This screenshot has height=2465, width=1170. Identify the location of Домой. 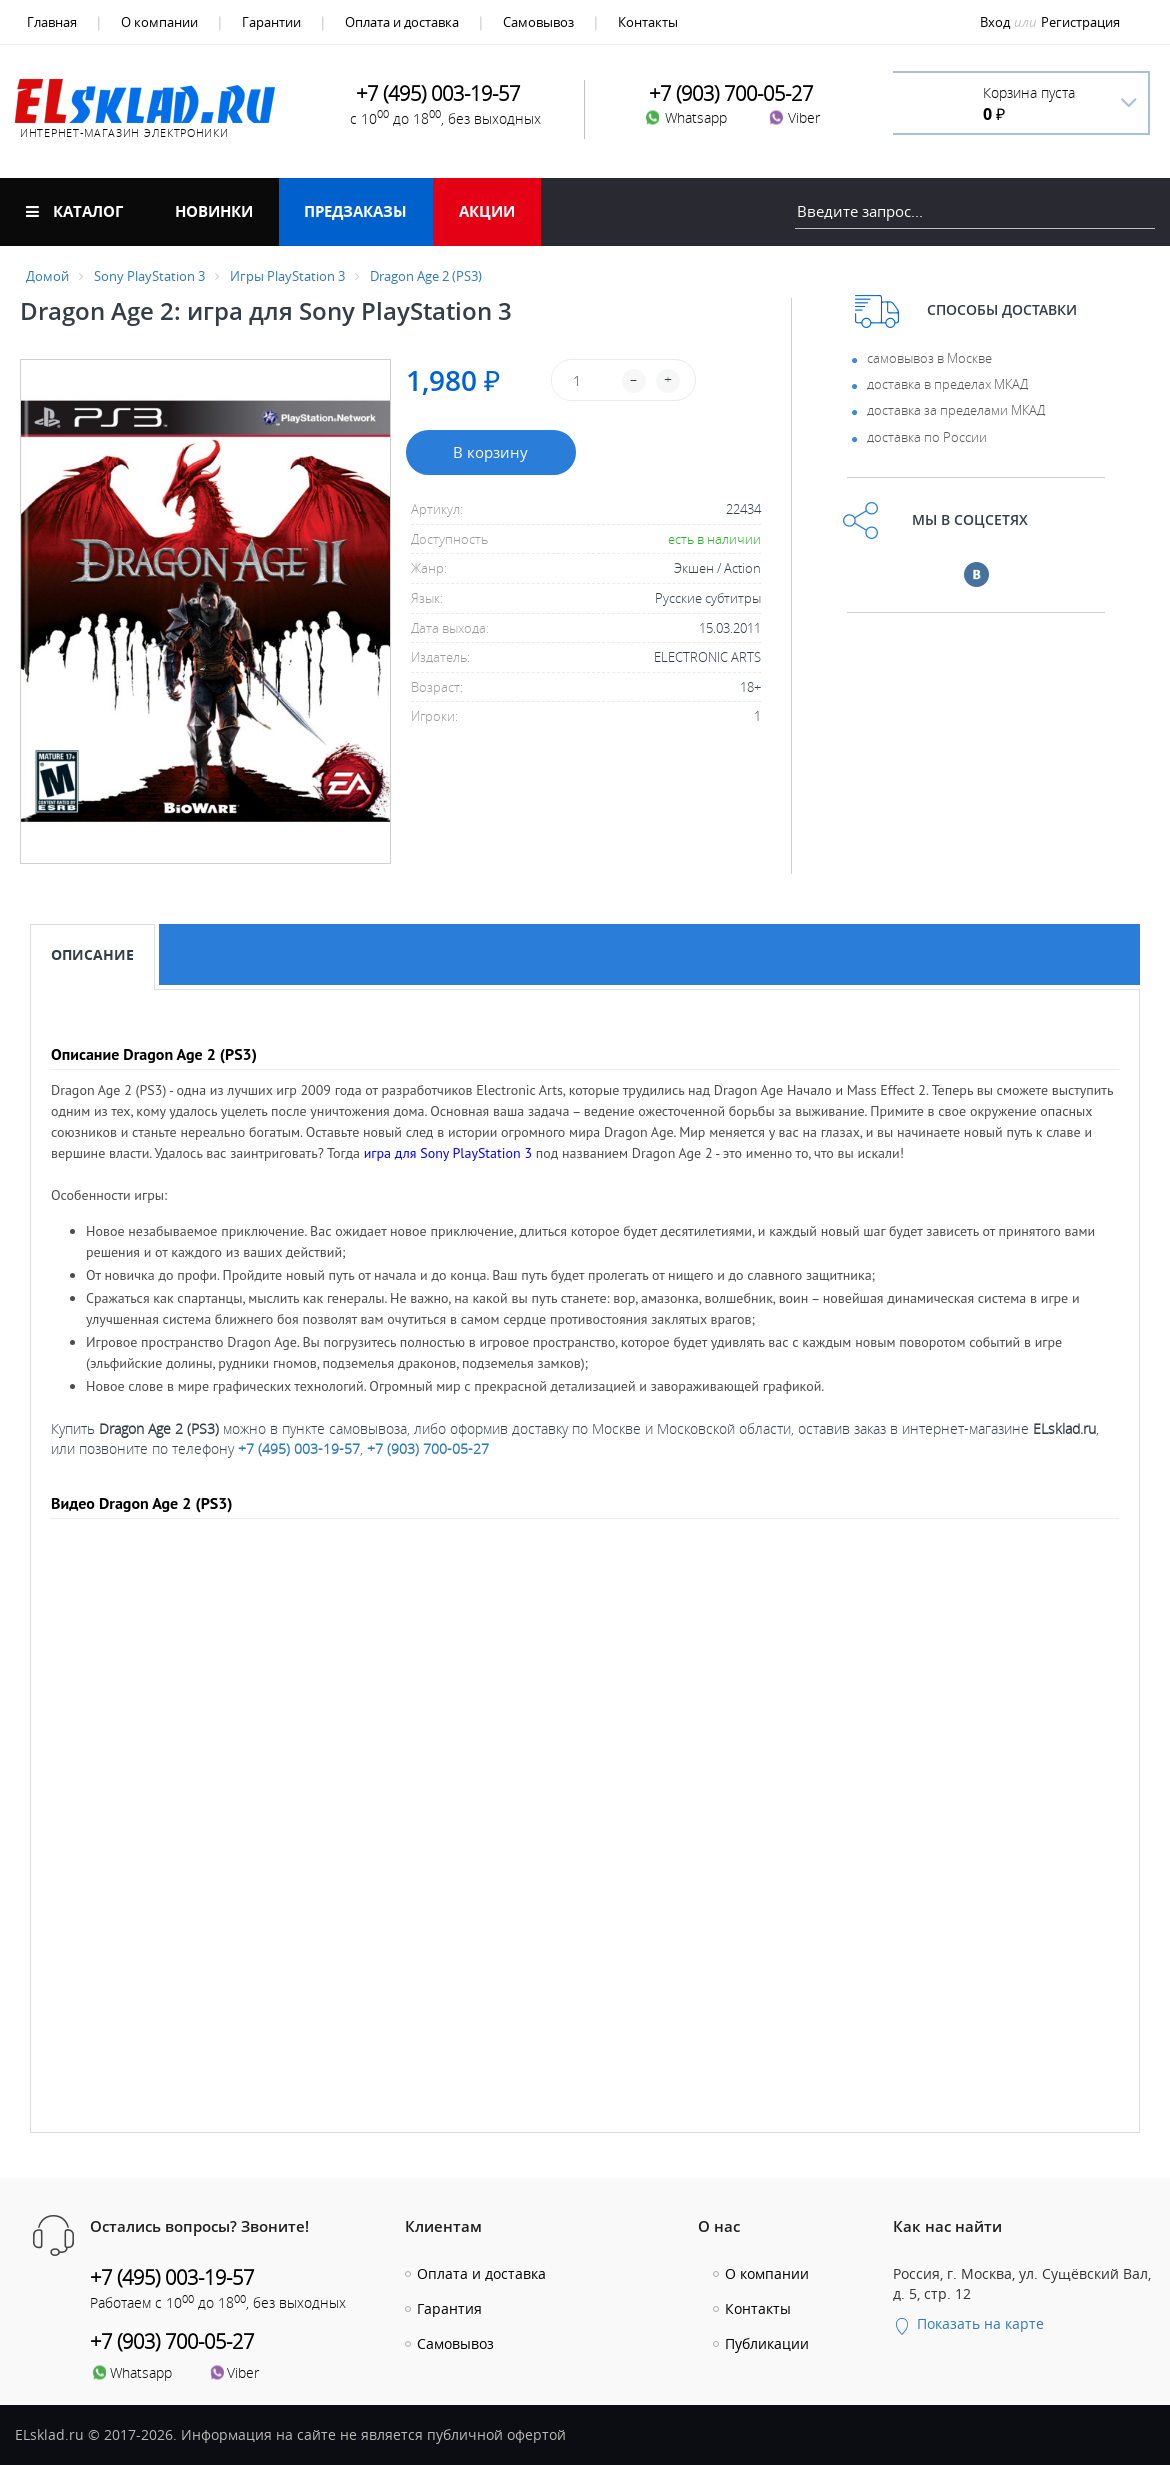
(47, 276).